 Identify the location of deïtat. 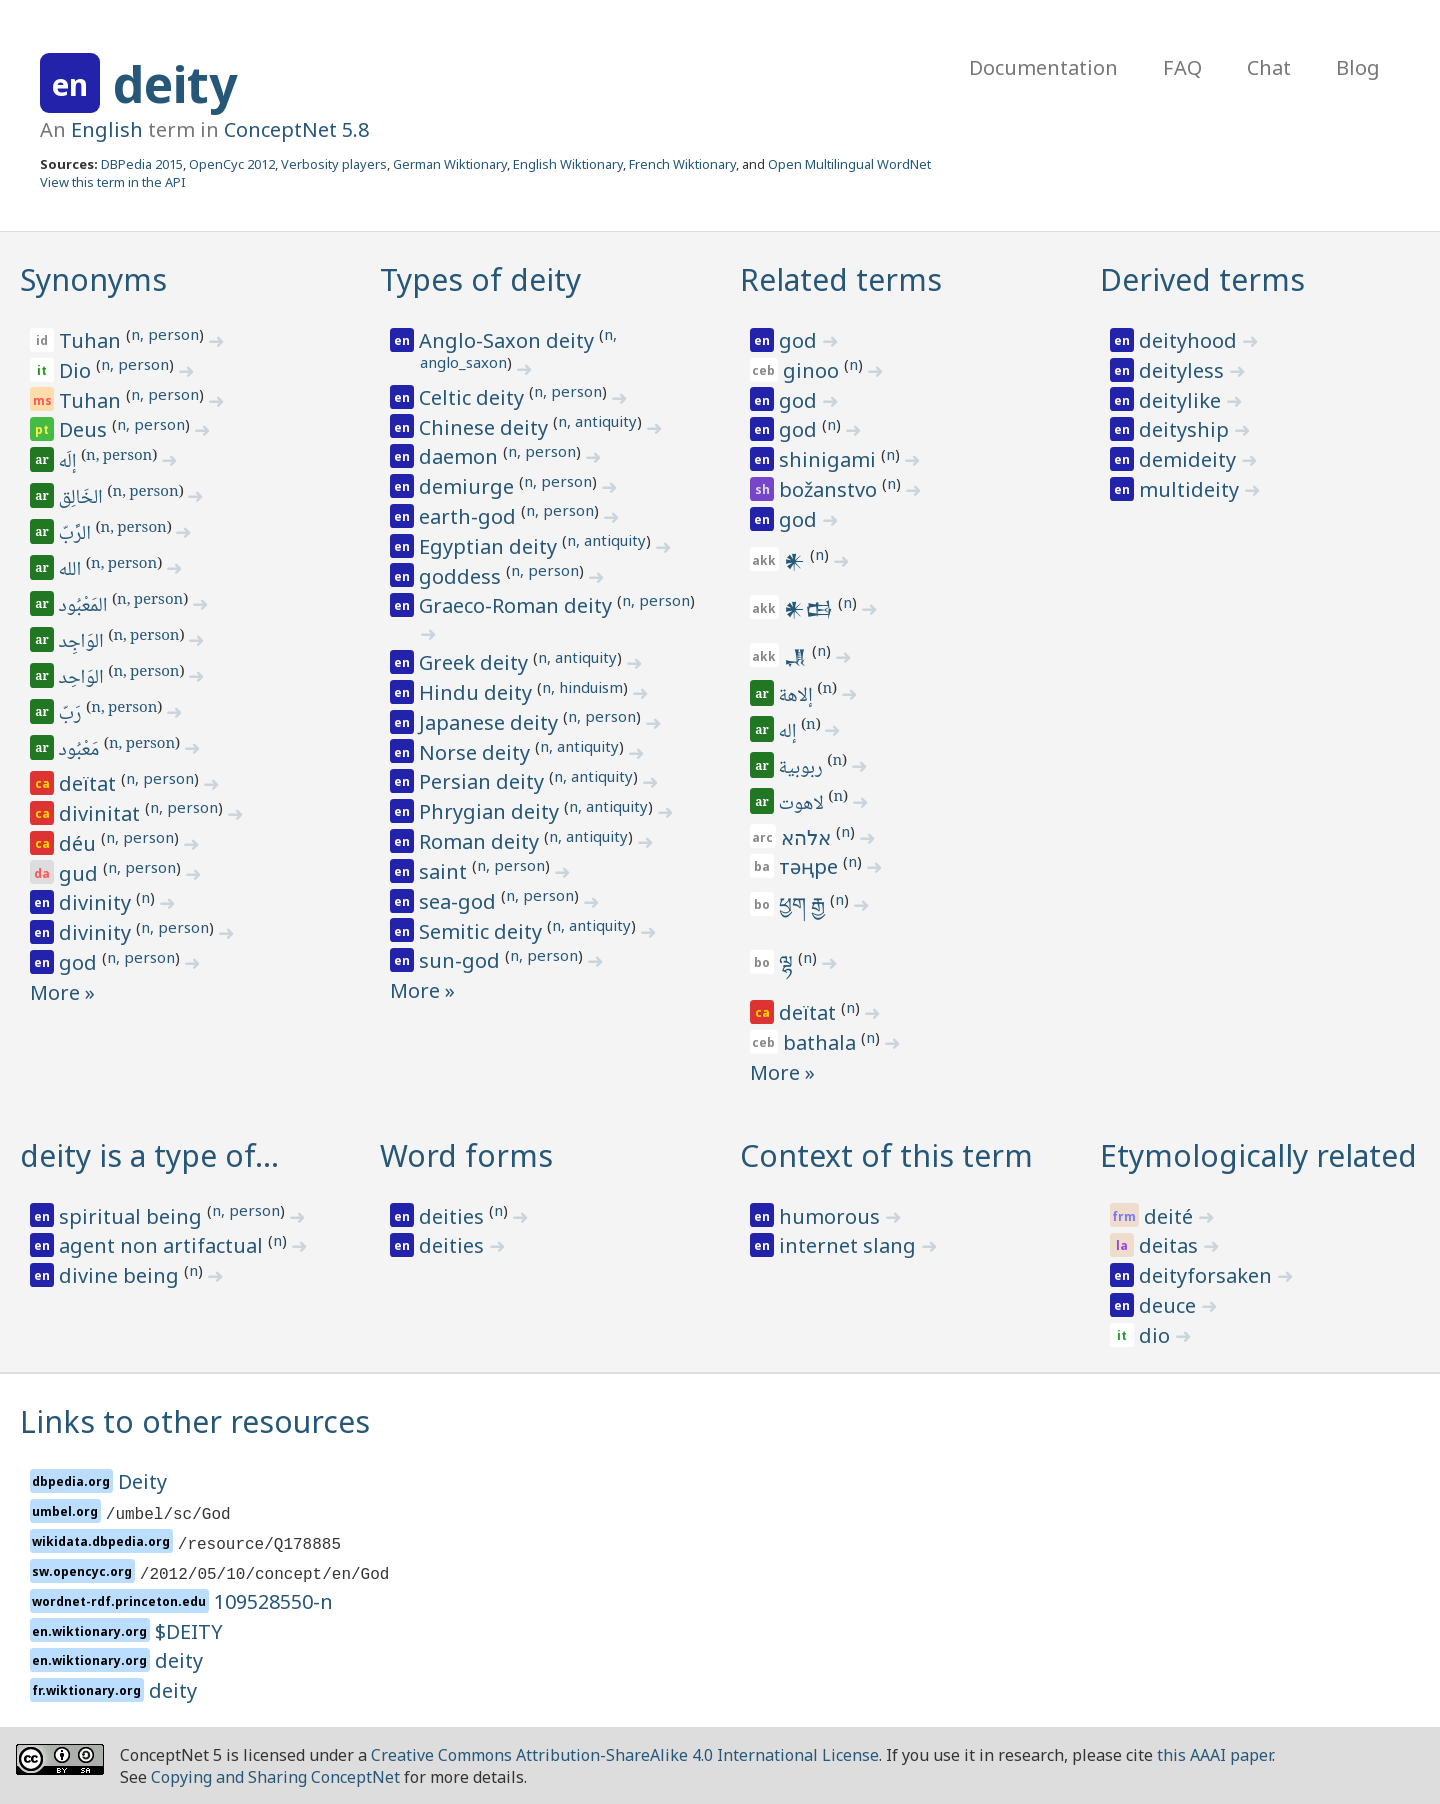
(90, 783).